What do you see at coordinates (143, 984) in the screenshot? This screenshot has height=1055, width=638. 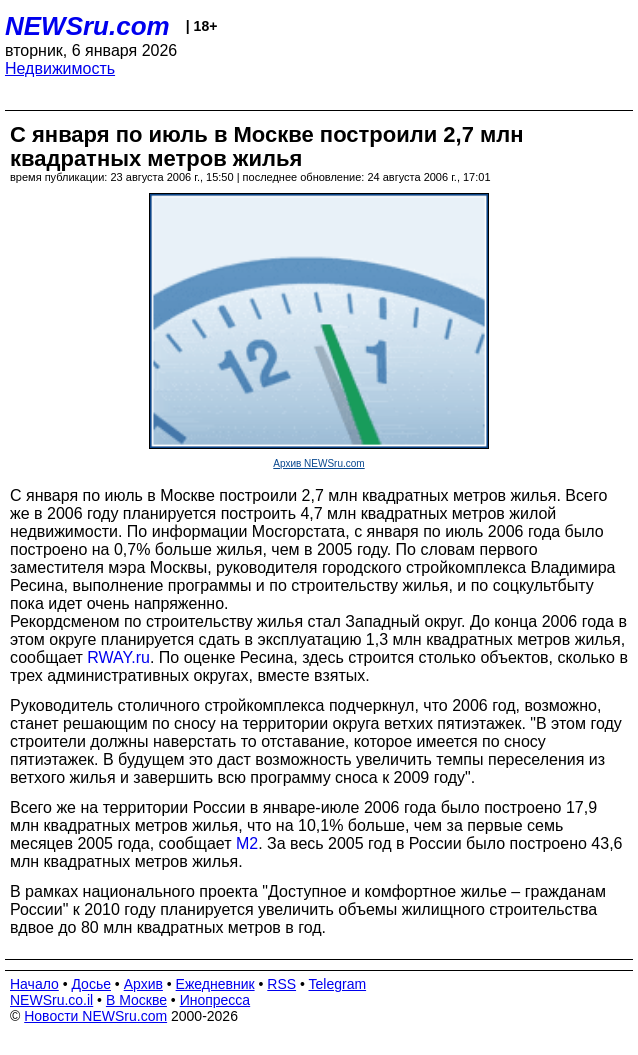 I see `Архив` at bounding box center [143, 984].